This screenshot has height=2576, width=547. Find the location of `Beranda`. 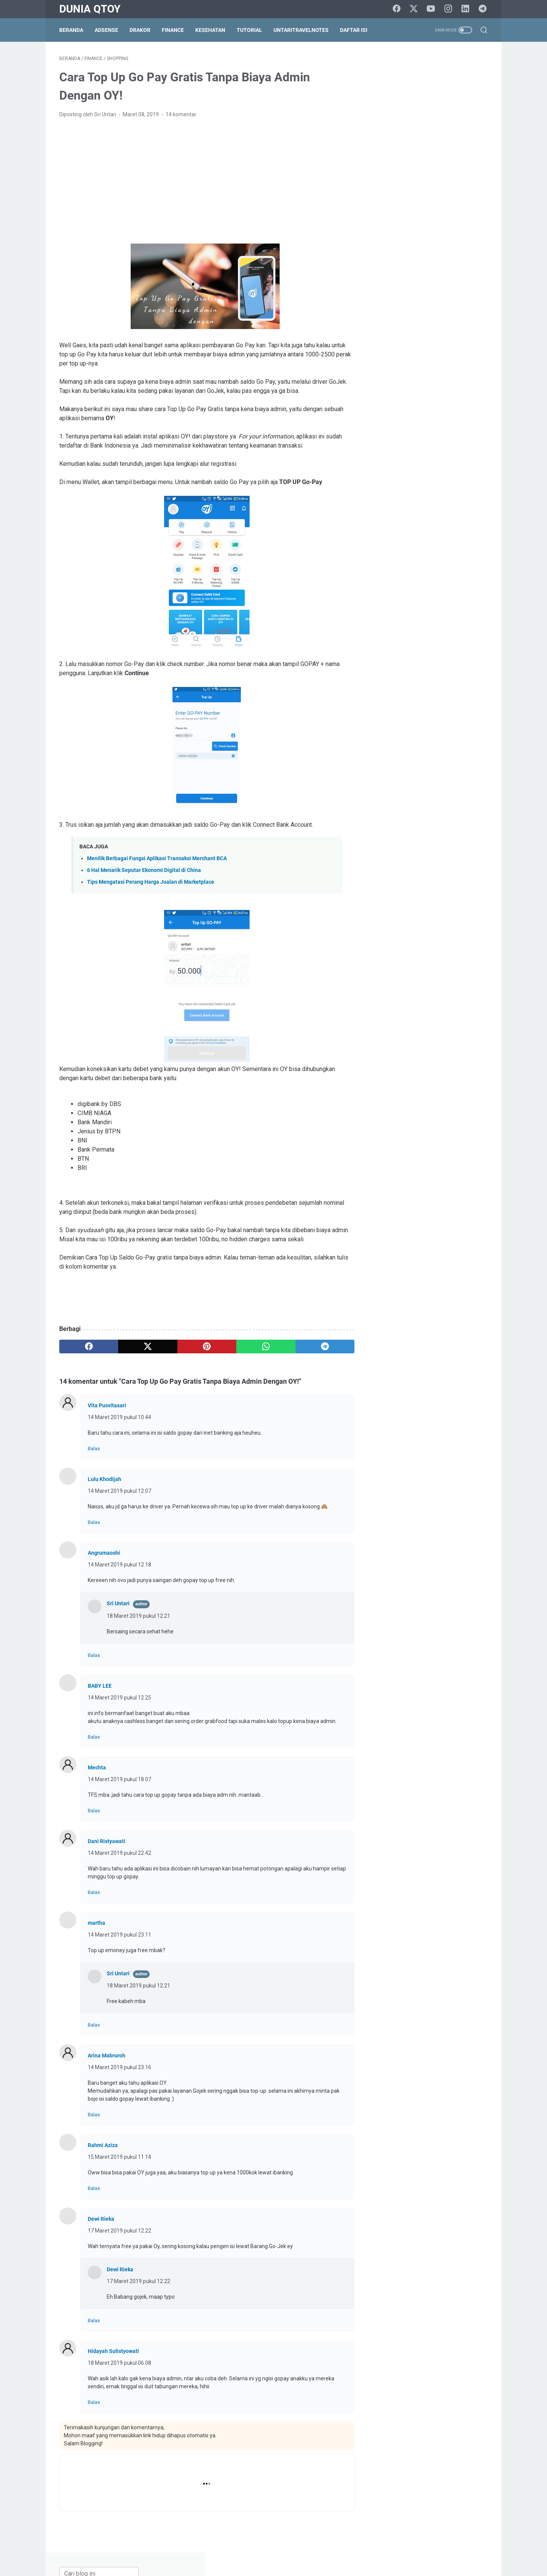

Beranda is located at coordinates (71, 30).